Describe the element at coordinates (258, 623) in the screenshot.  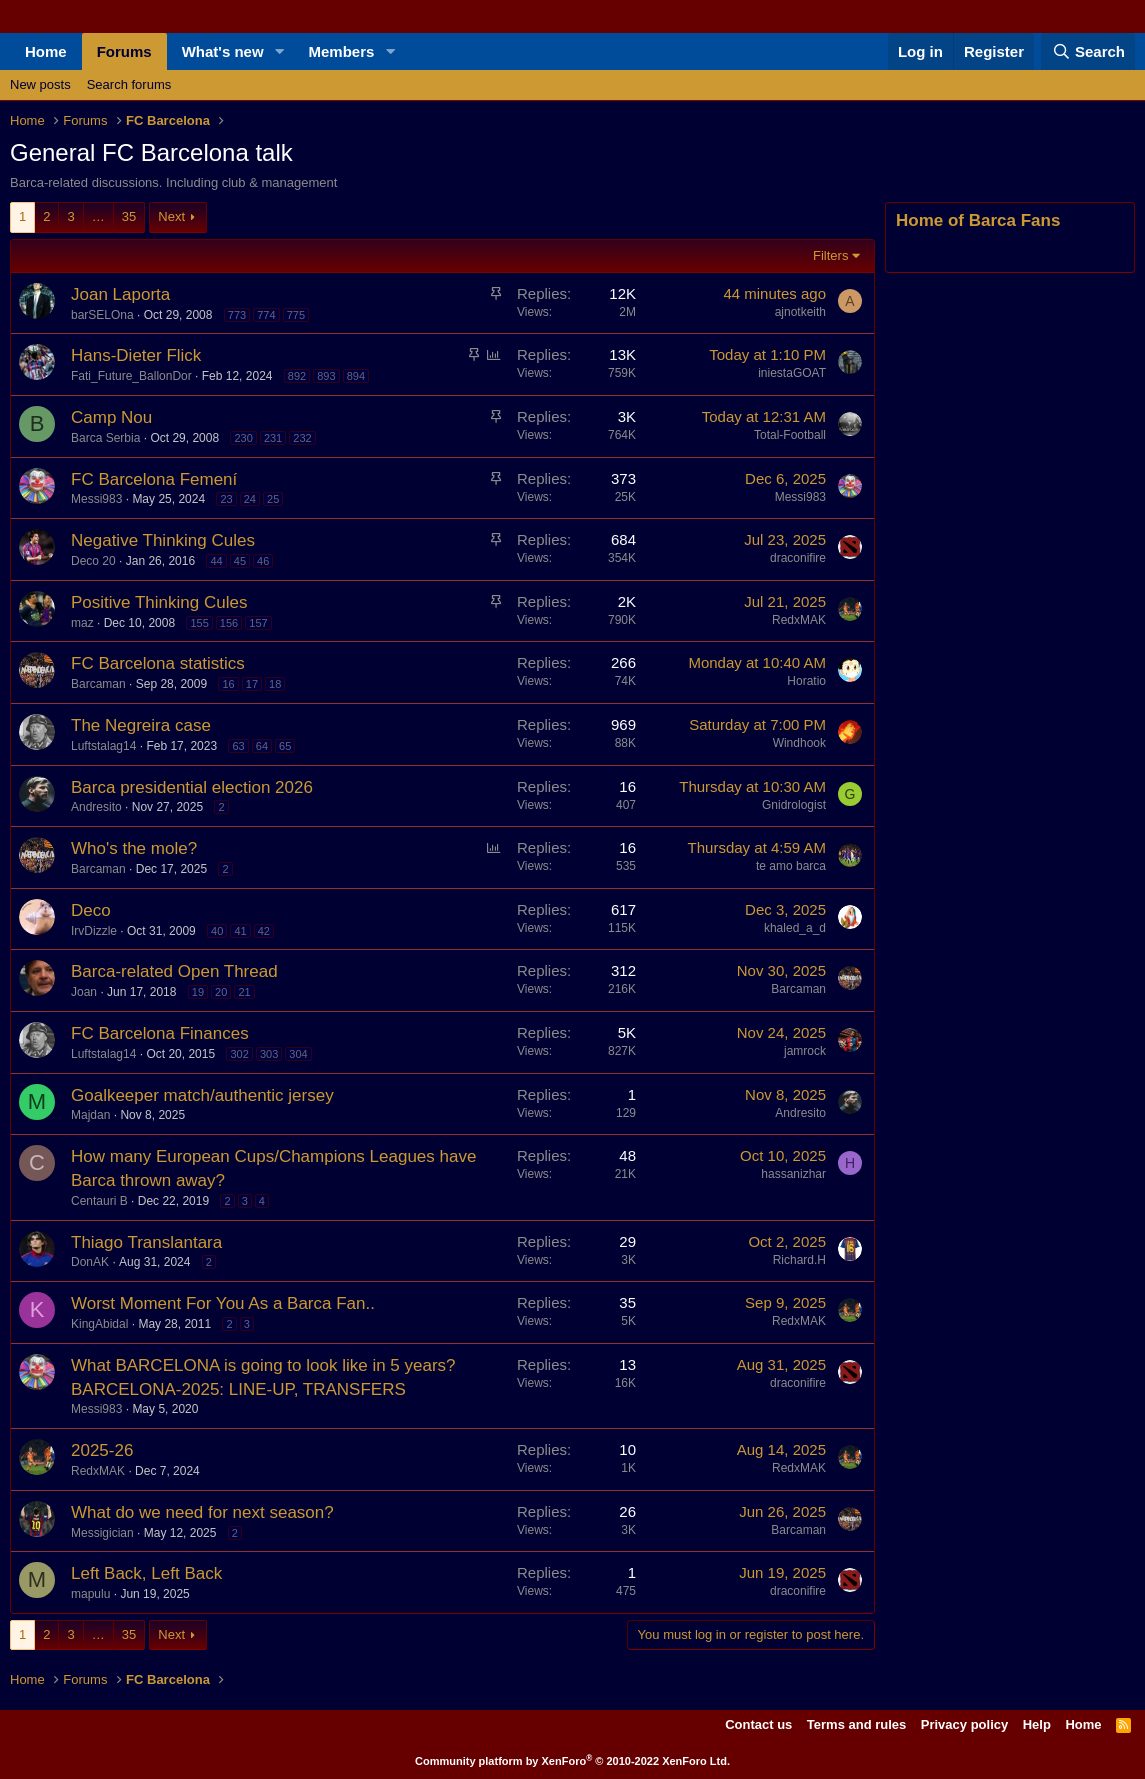
I see `157` at that location.